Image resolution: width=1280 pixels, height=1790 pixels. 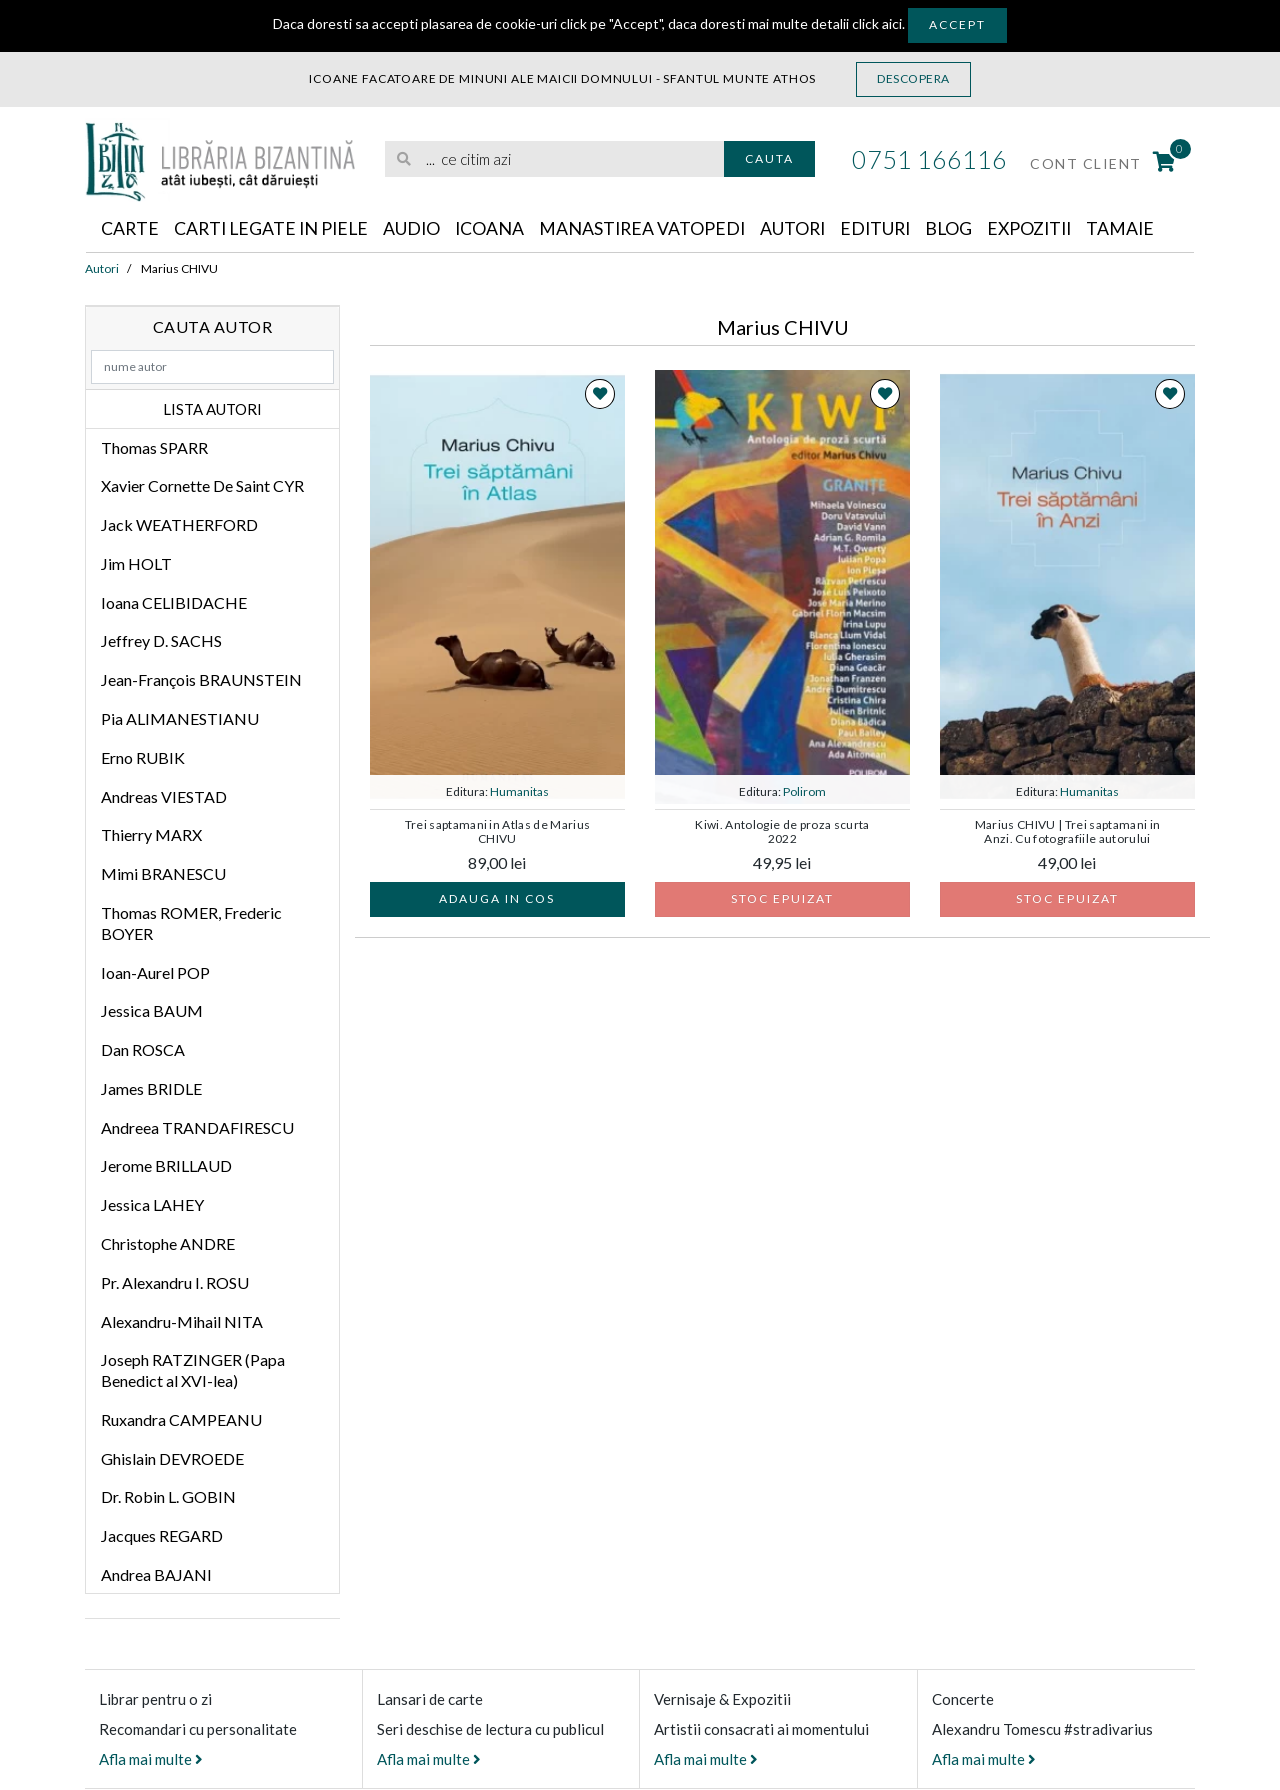 I want to click on Adauga in cos, so click(x=497, y=898).